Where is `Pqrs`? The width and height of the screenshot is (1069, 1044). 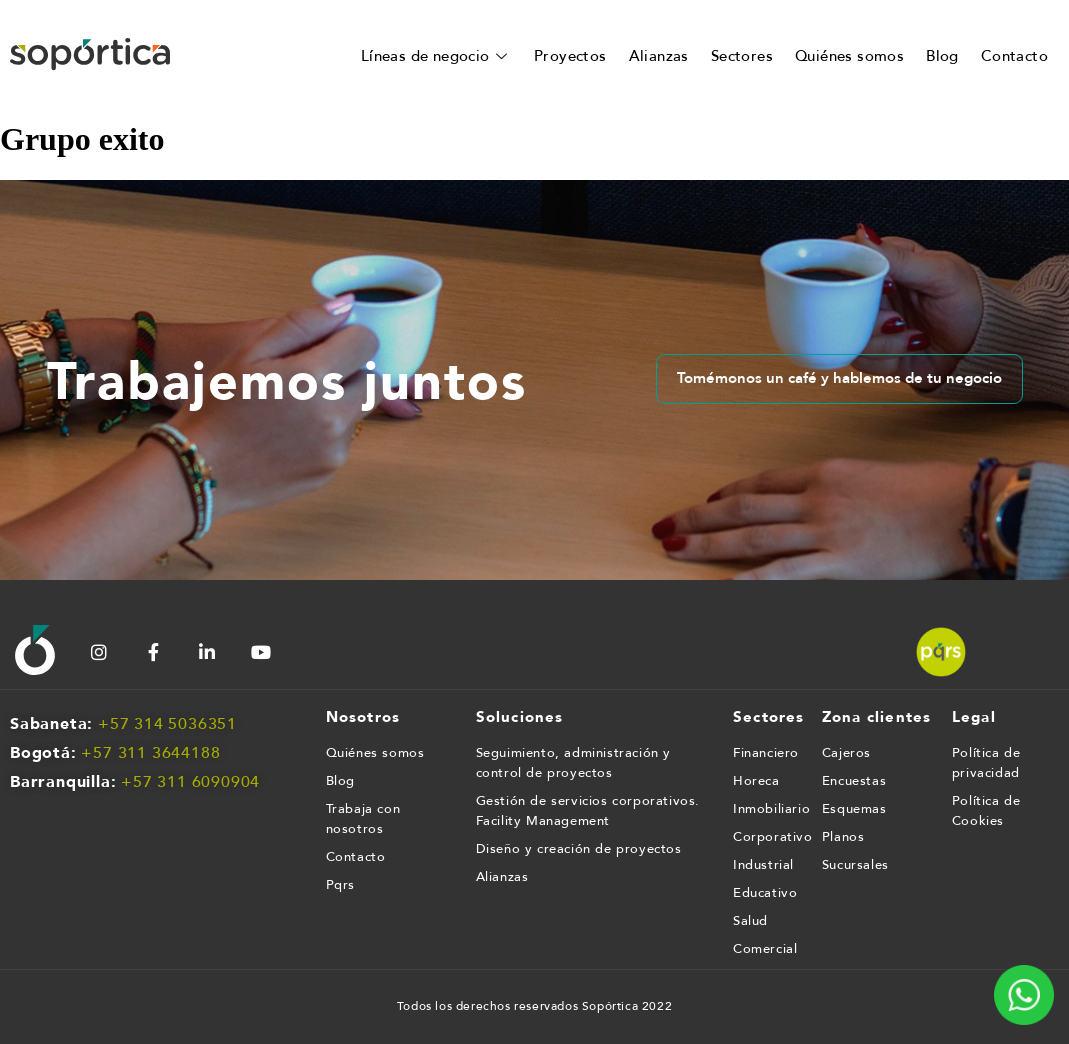 Pqrs is located at coordinates (340, 885).